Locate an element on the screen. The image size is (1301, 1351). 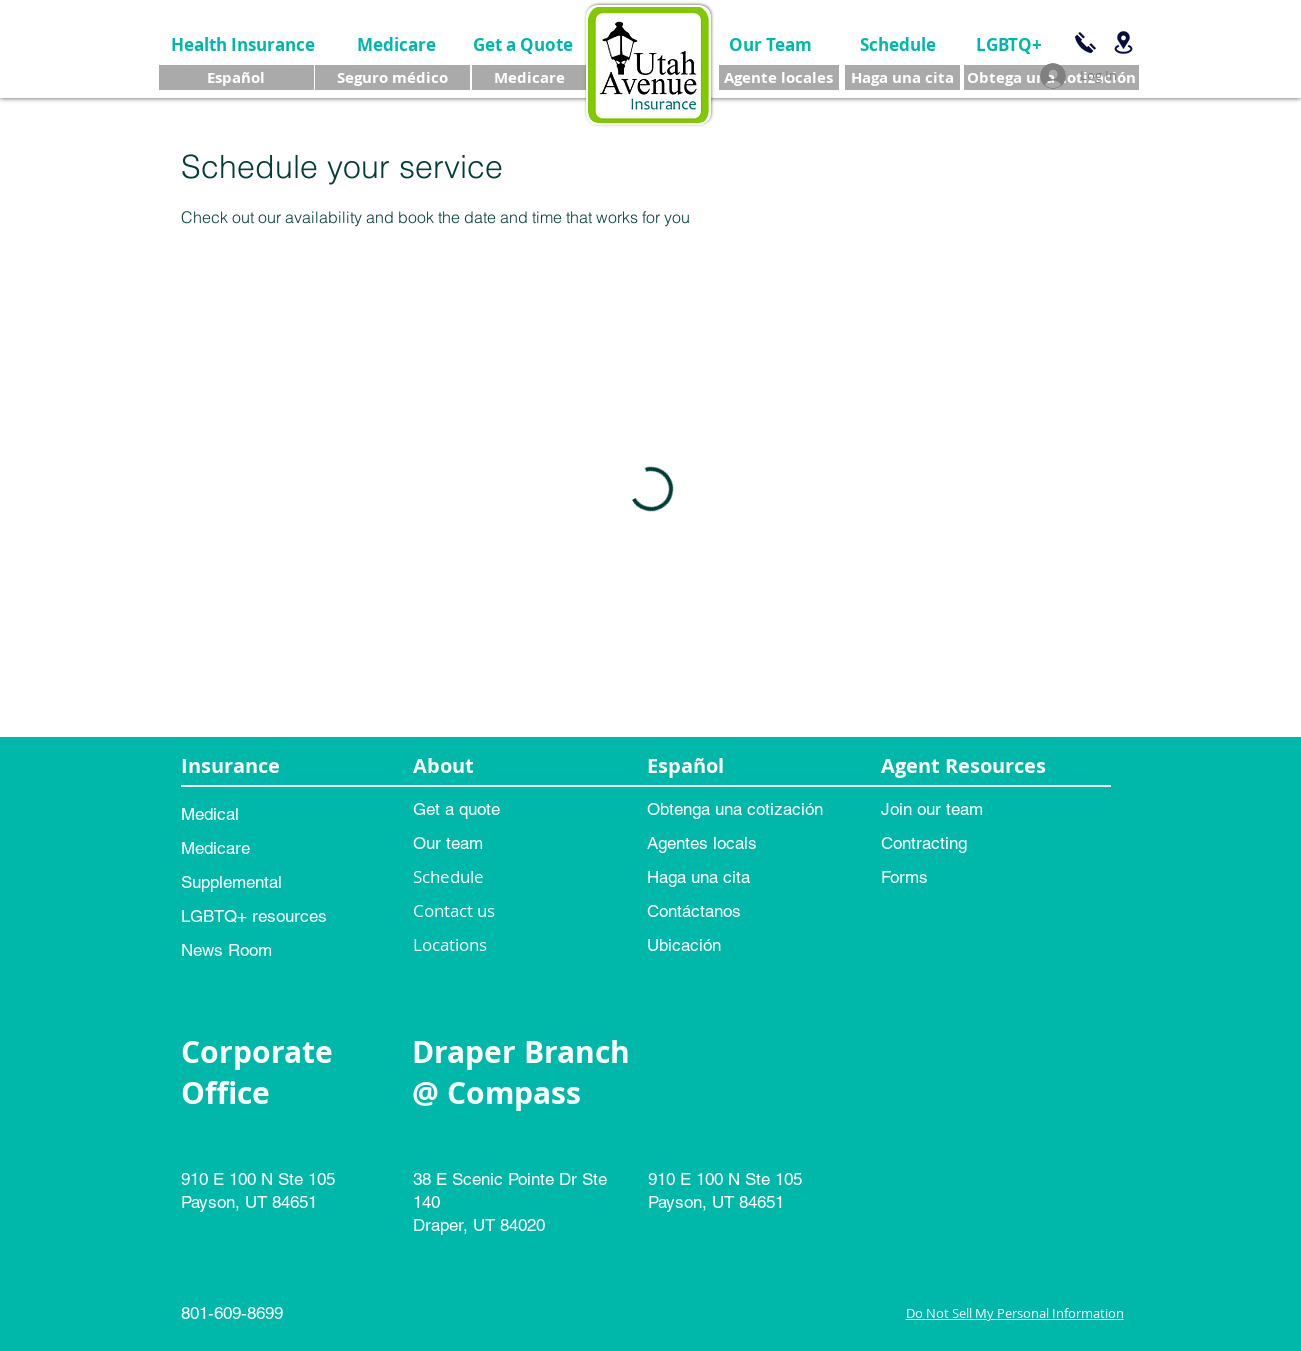
[Medicare] is located at coordinates (396, 45).